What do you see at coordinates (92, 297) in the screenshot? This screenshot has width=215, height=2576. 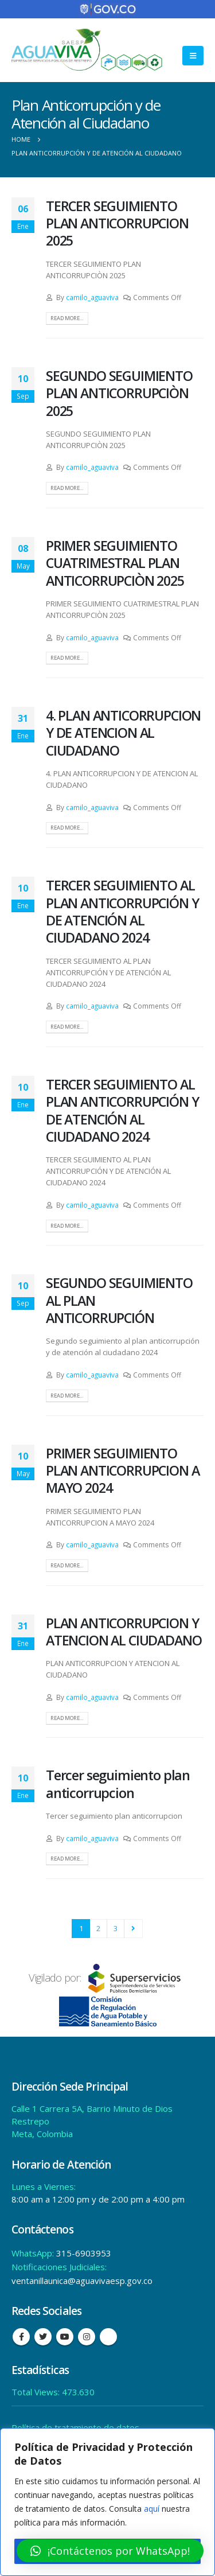 I see `camilo_aguaviva` at bounding box center [92, 297].